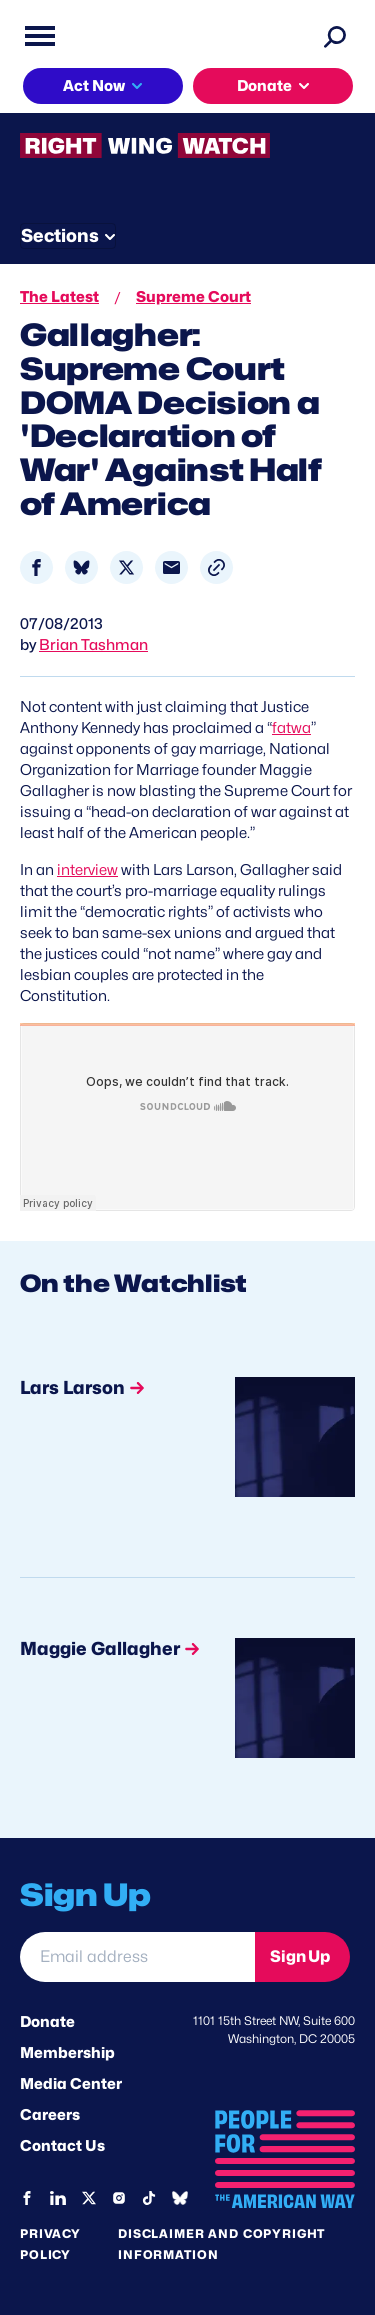 This screenshot has width=375, height=2315. Describe the element at coordinates (216, 567) in the screenshot. I see `[button]` at that location.